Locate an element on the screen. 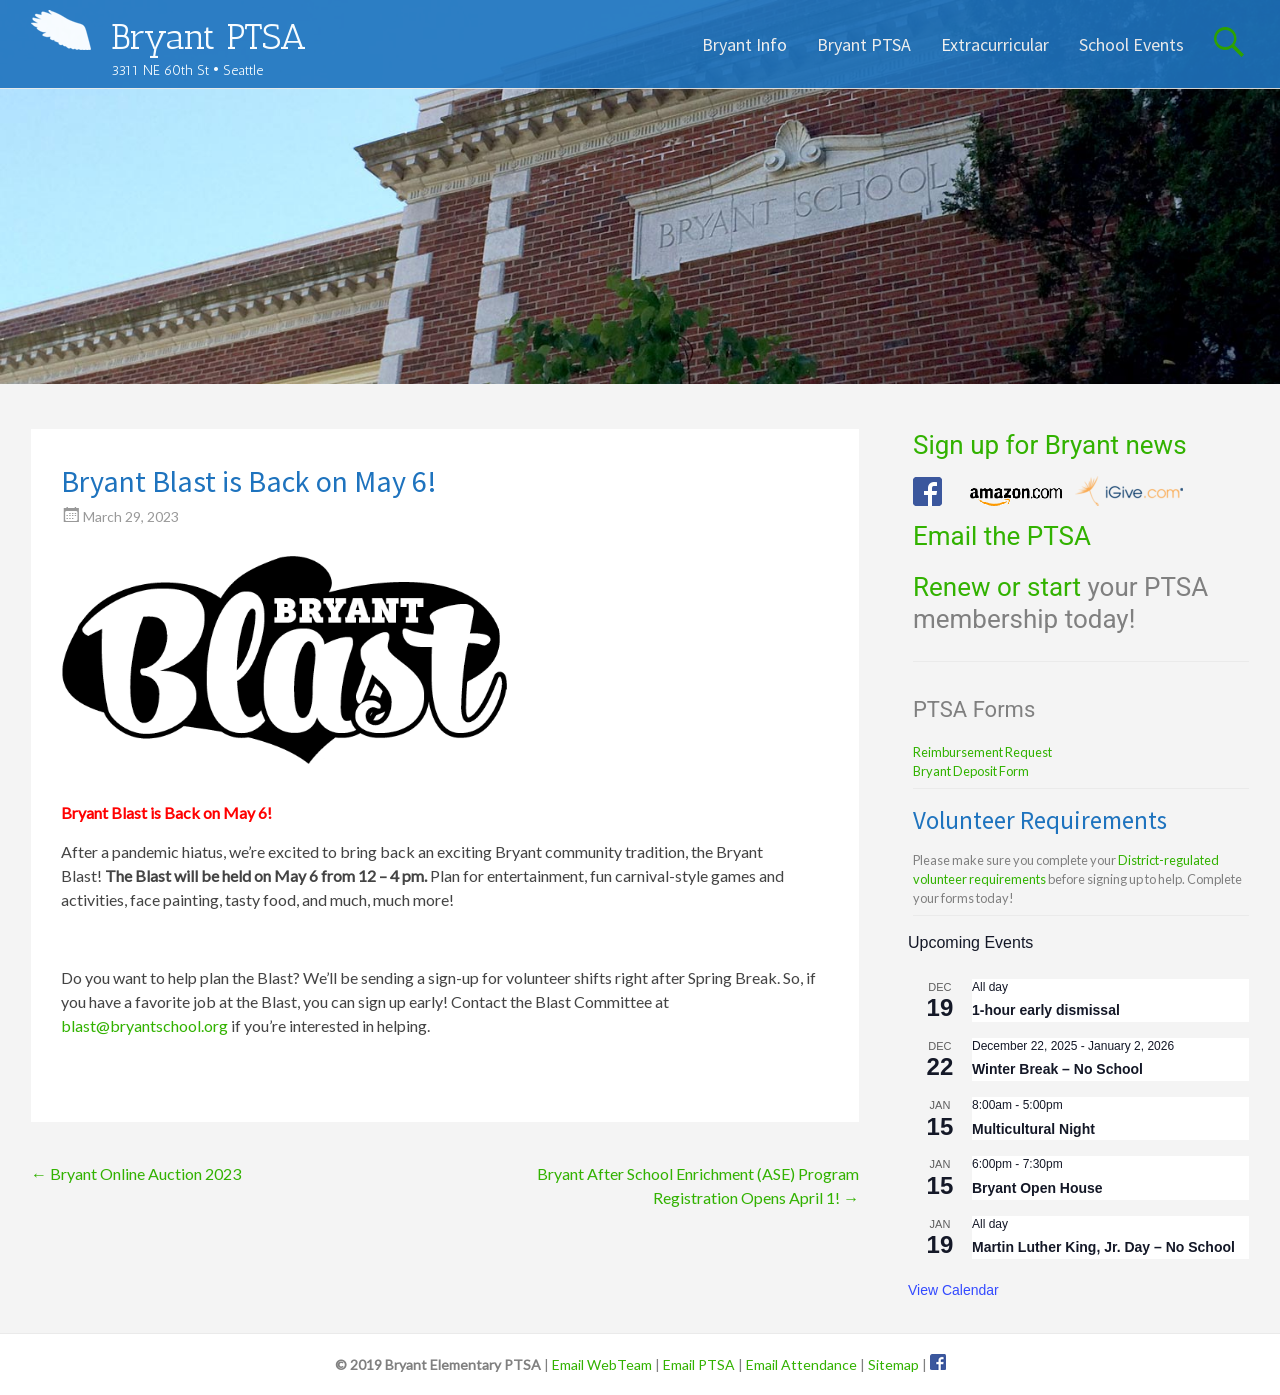 The height and width of the screenshot is (1395, 1280). Bryant Info is located at coordinates (744, 44).